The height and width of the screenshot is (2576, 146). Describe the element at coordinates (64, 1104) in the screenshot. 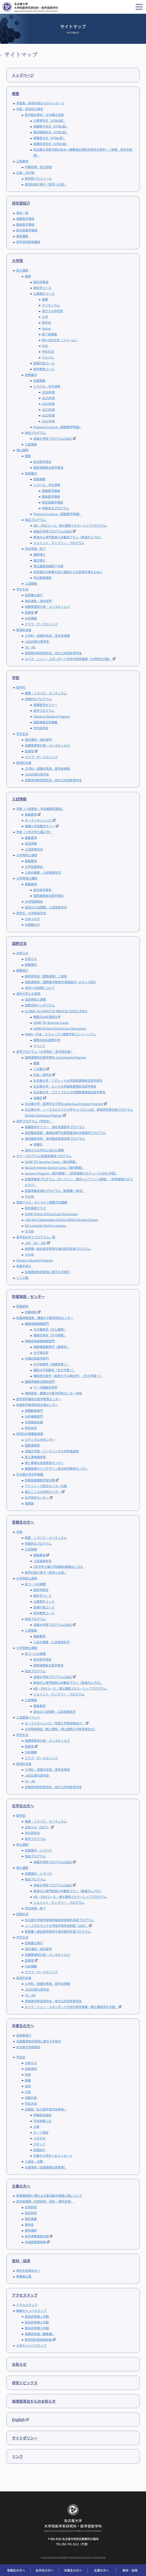

I see `名古屋大学・香港中文大学Double(Dual) Degree Program` at that location.